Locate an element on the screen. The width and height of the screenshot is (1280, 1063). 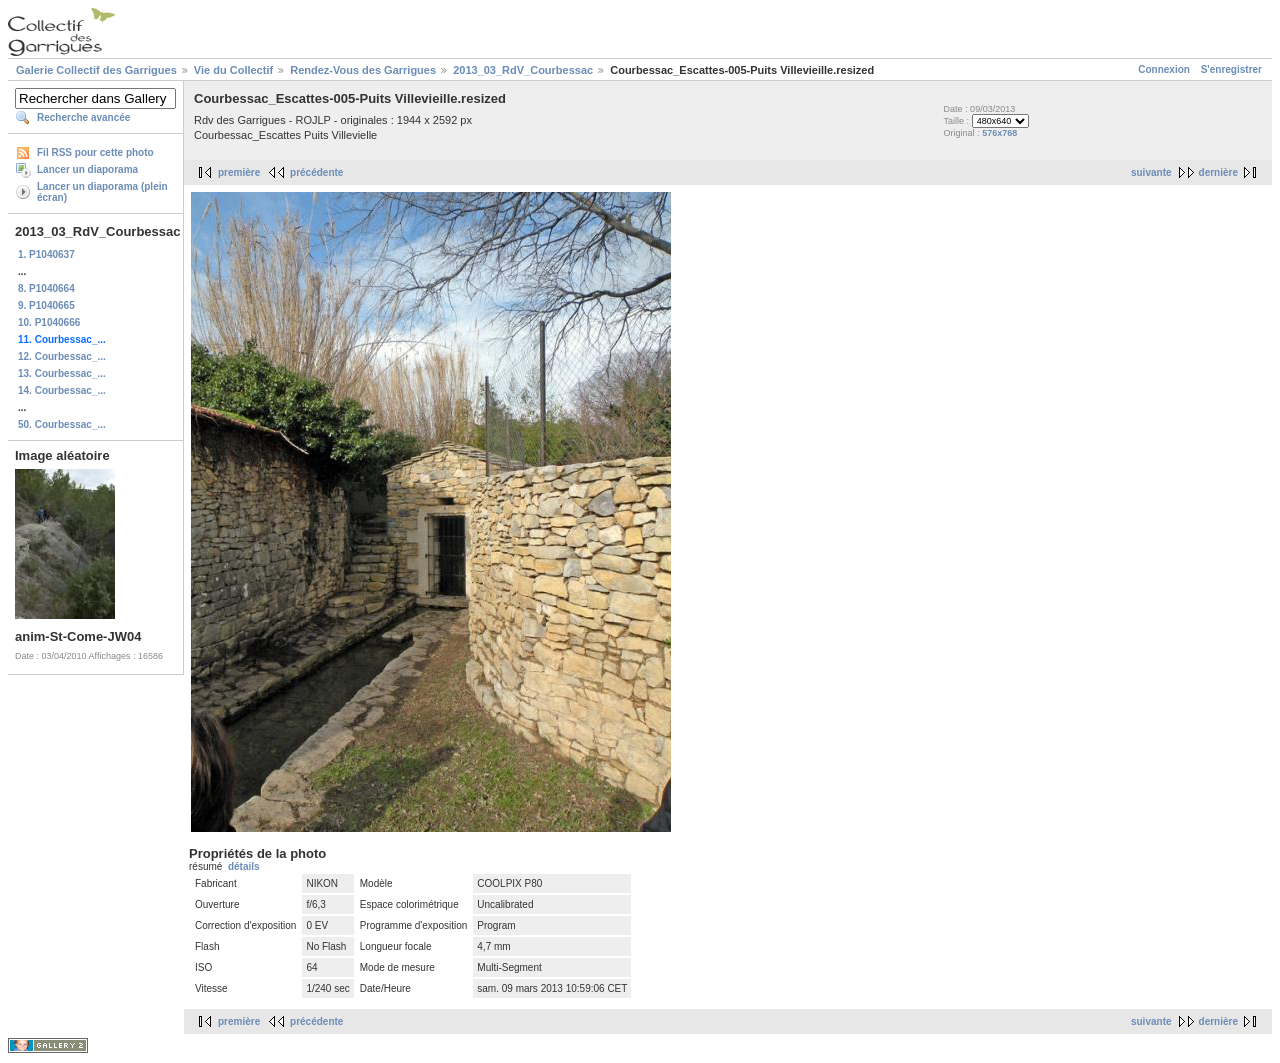
10. P1040666 is located at coordinates (49, 322).